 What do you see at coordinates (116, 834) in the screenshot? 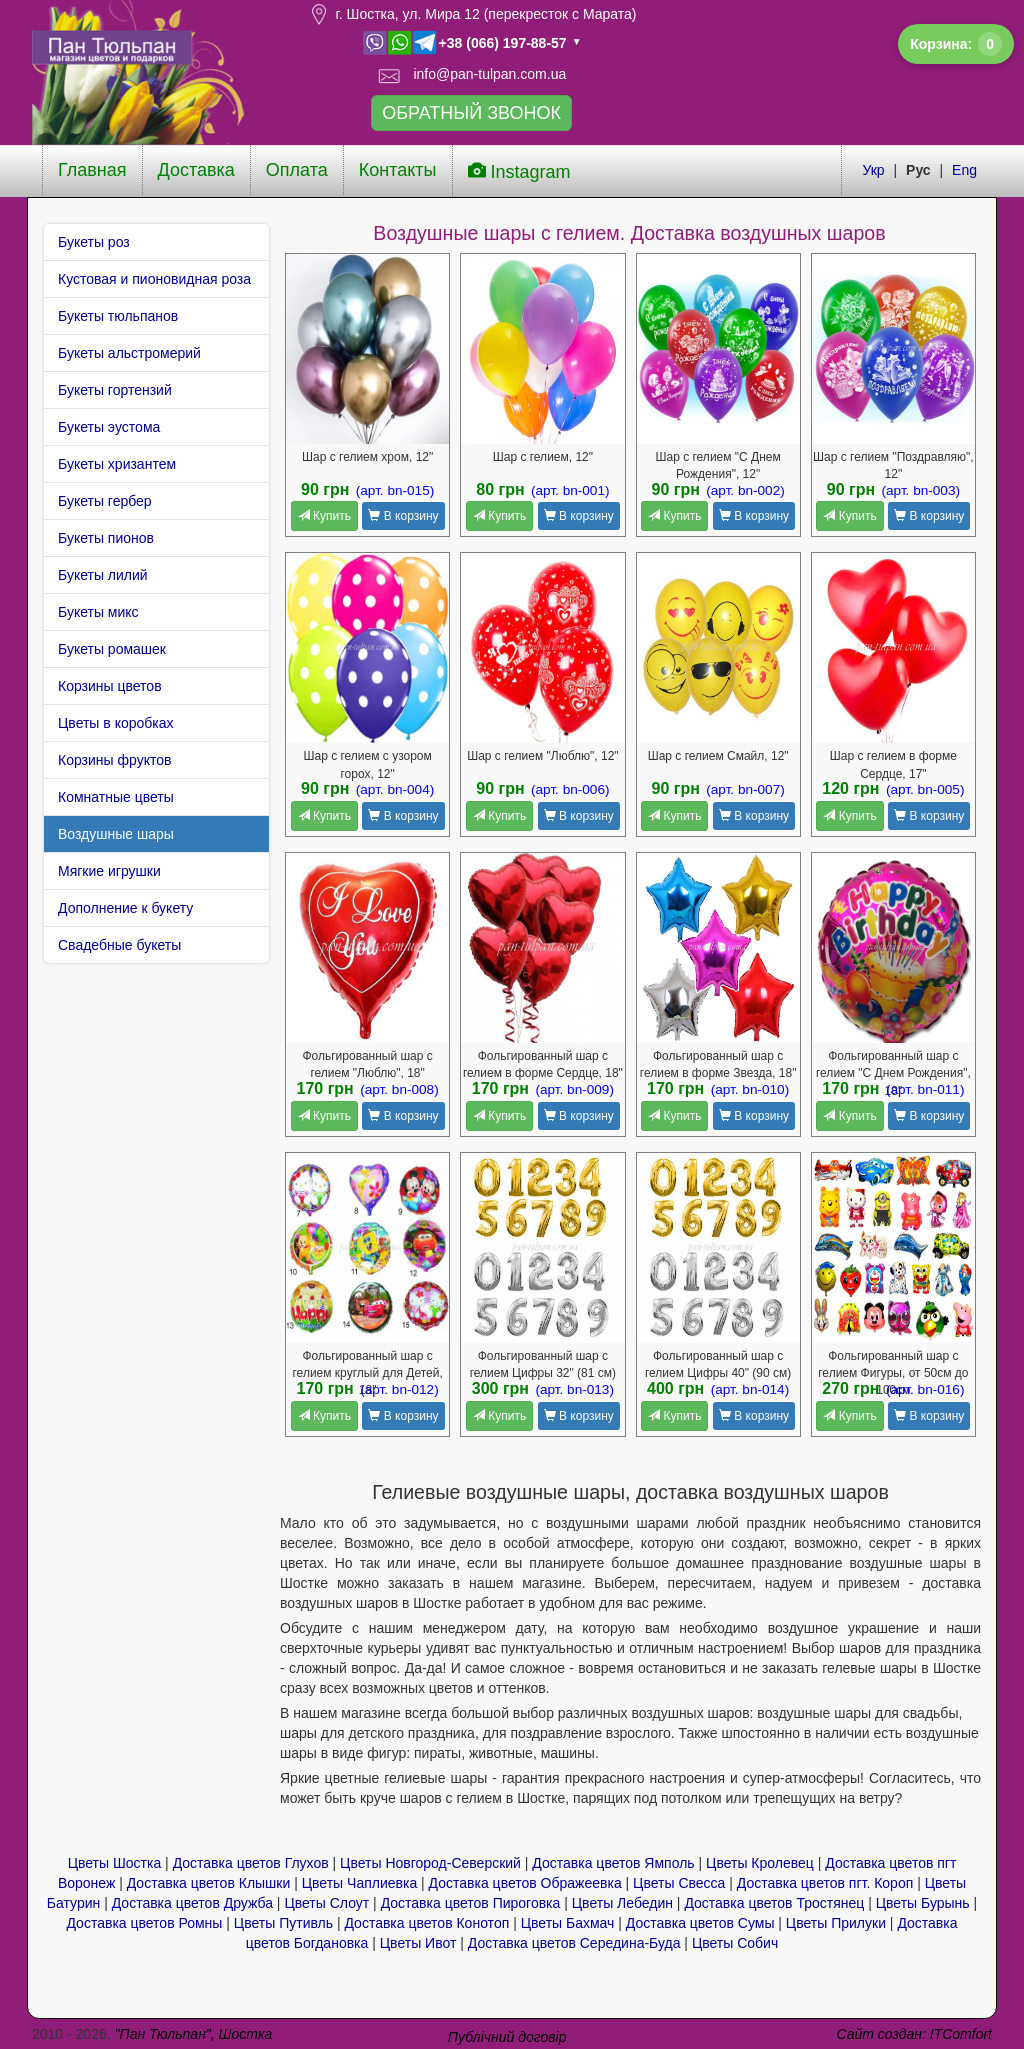
I see `Воздушные шары` at bounding box center [116, 834].